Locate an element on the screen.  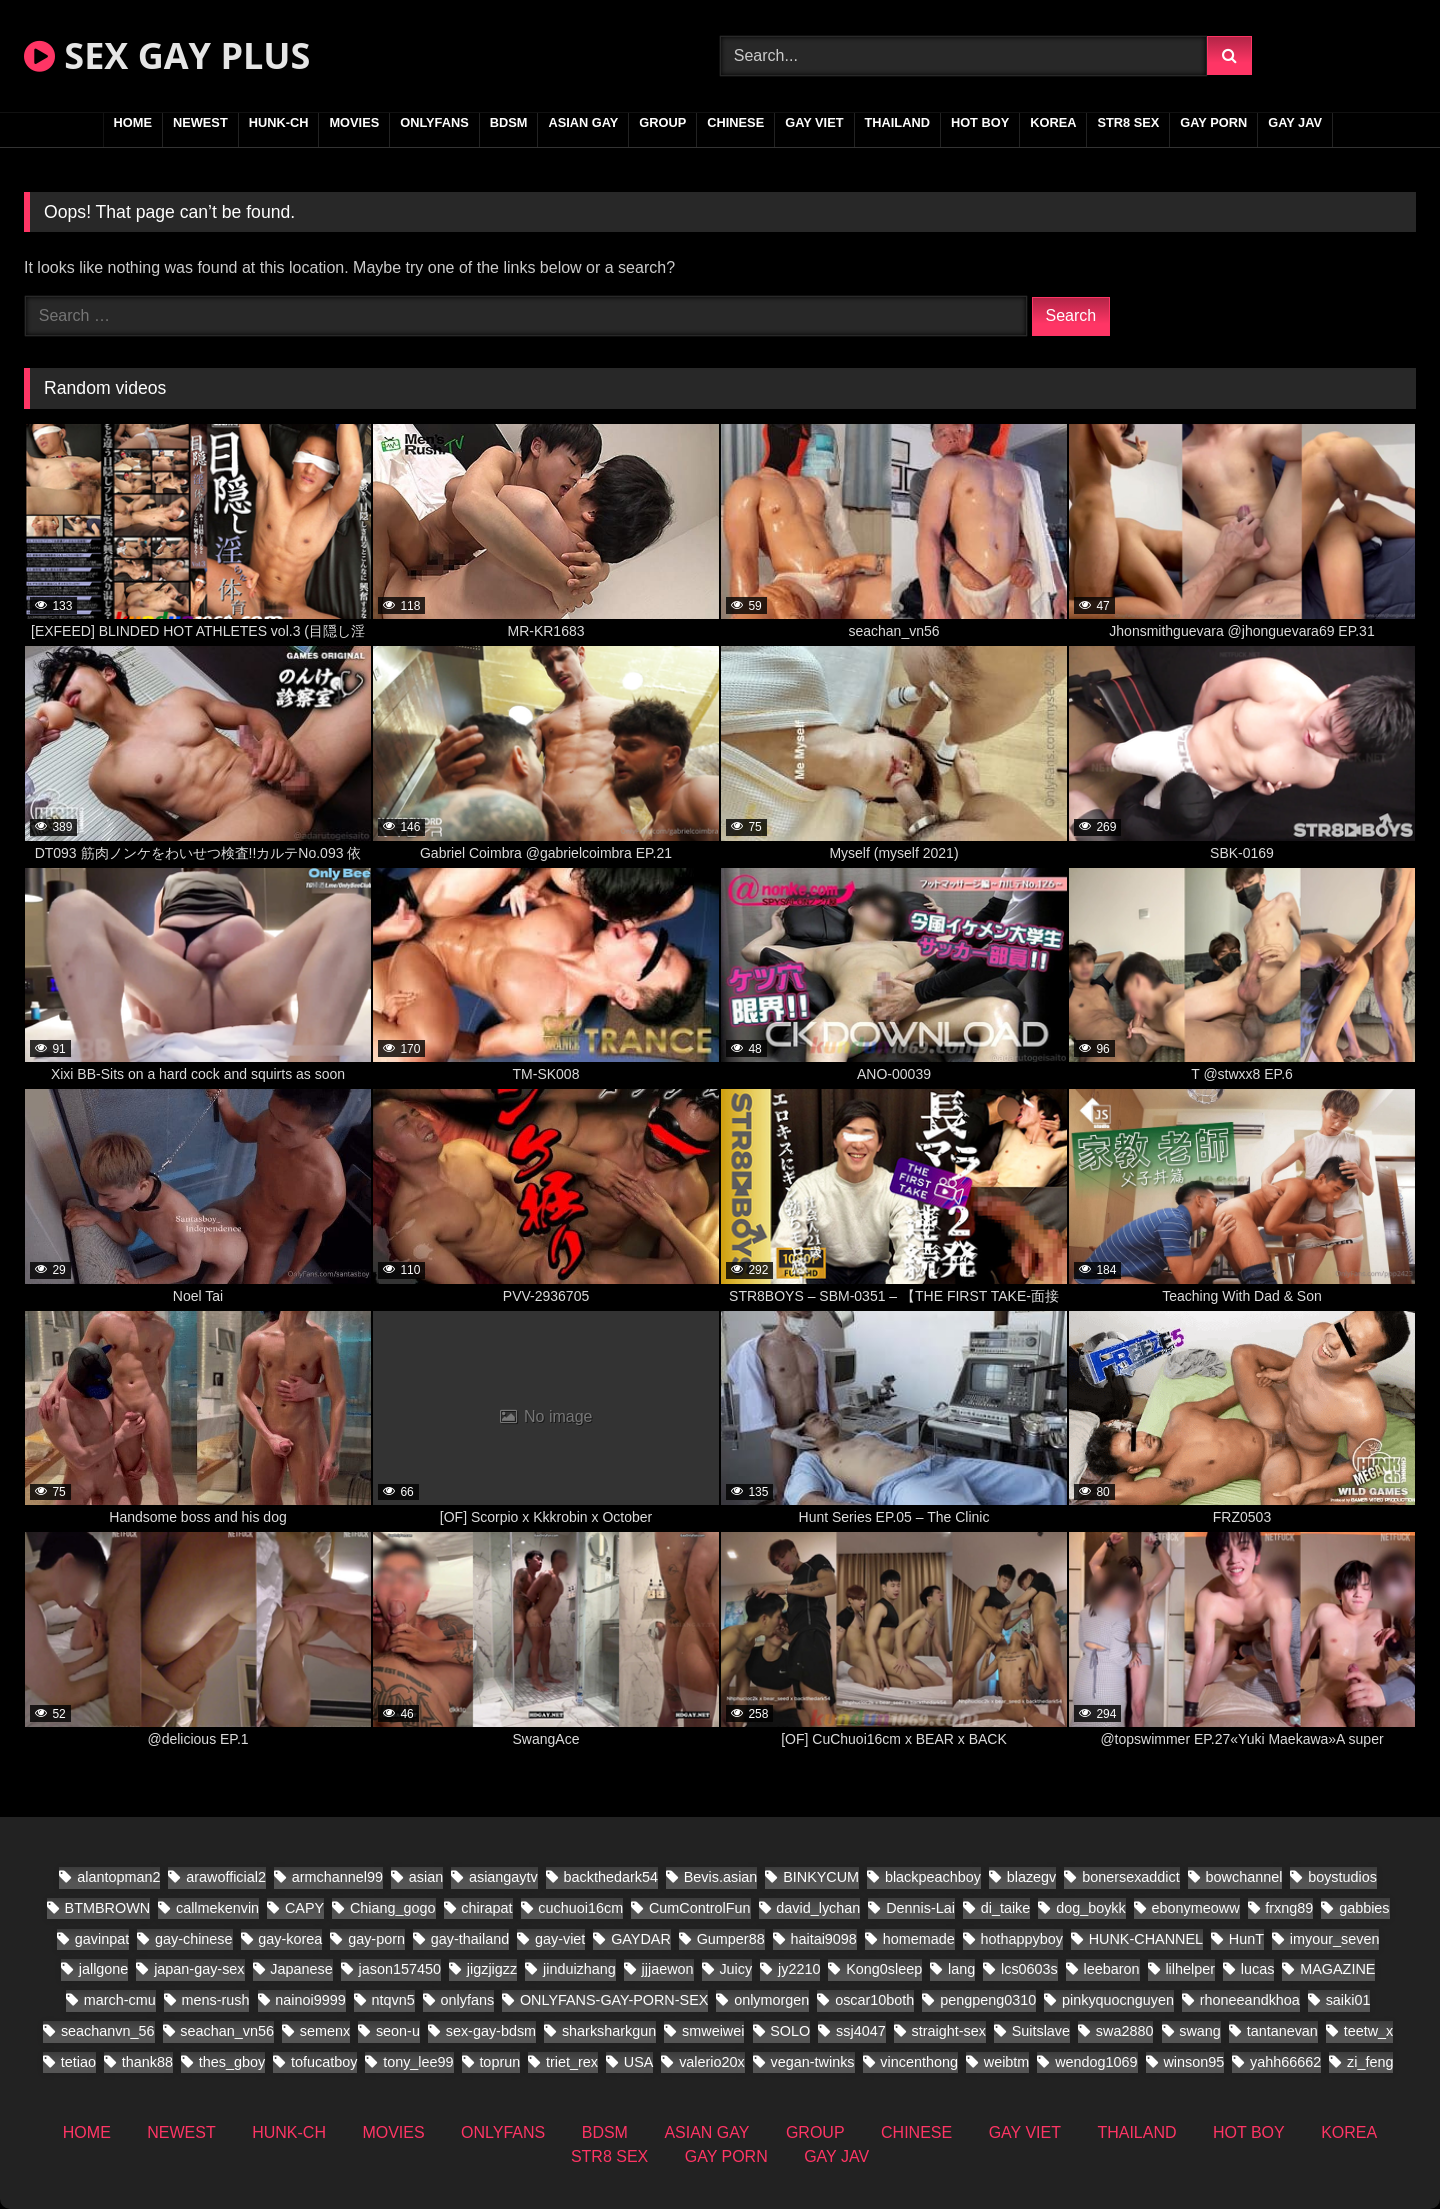
CumControlFun [CumControlFun (11 items)] is located at coordinates (700, 1908).